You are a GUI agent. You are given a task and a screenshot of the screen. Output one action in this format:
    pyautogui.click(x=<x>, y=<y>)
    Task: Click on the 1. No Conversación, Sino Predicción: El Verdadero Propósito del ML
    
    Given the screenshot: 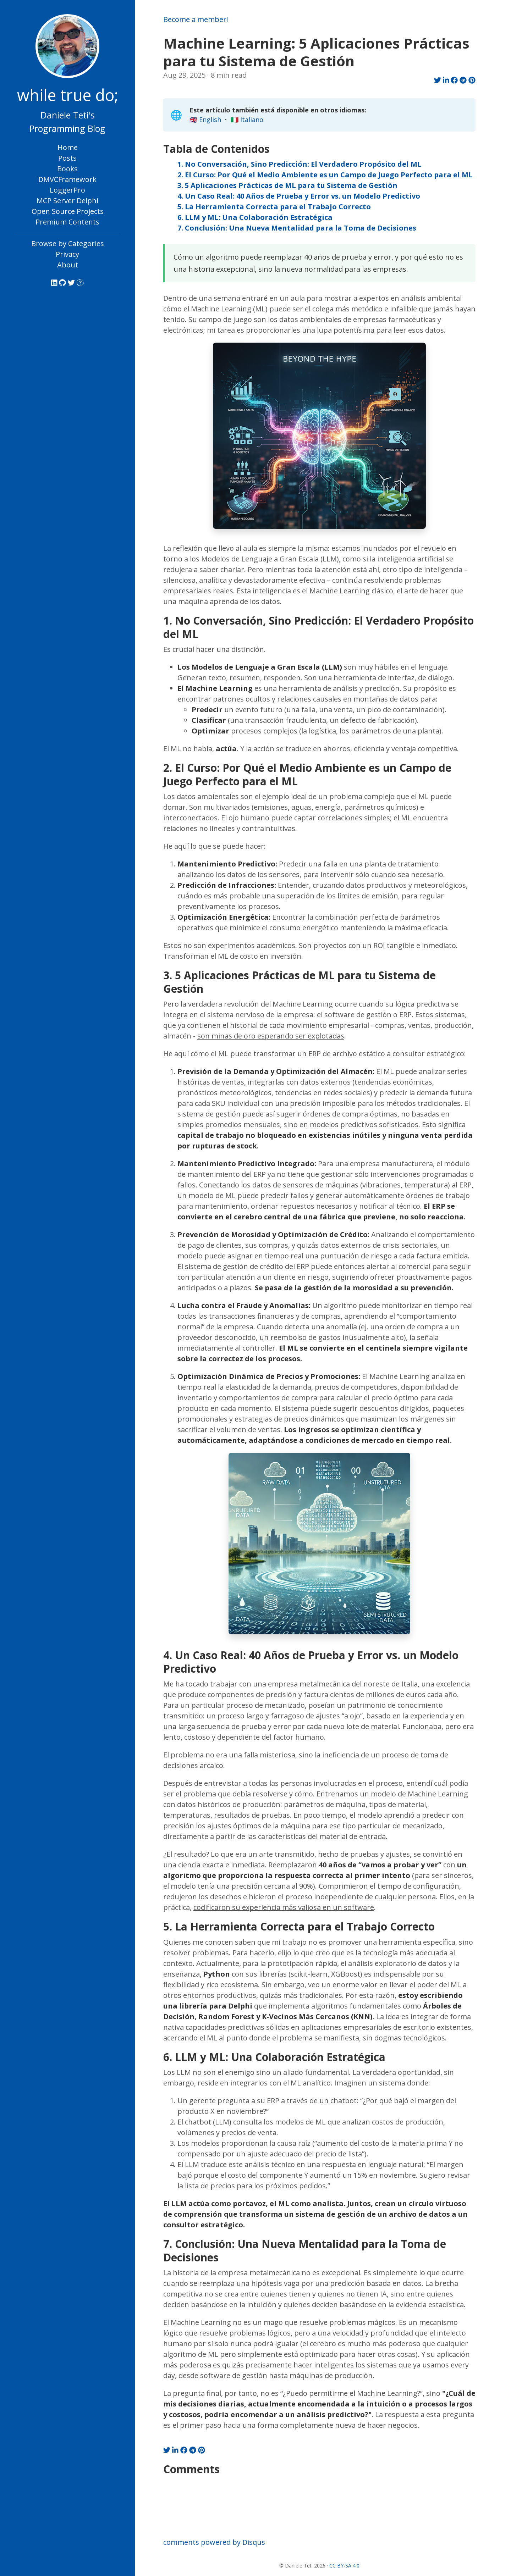 What is the action you would take?
    pyautogui.click(x=299, y=164)
    